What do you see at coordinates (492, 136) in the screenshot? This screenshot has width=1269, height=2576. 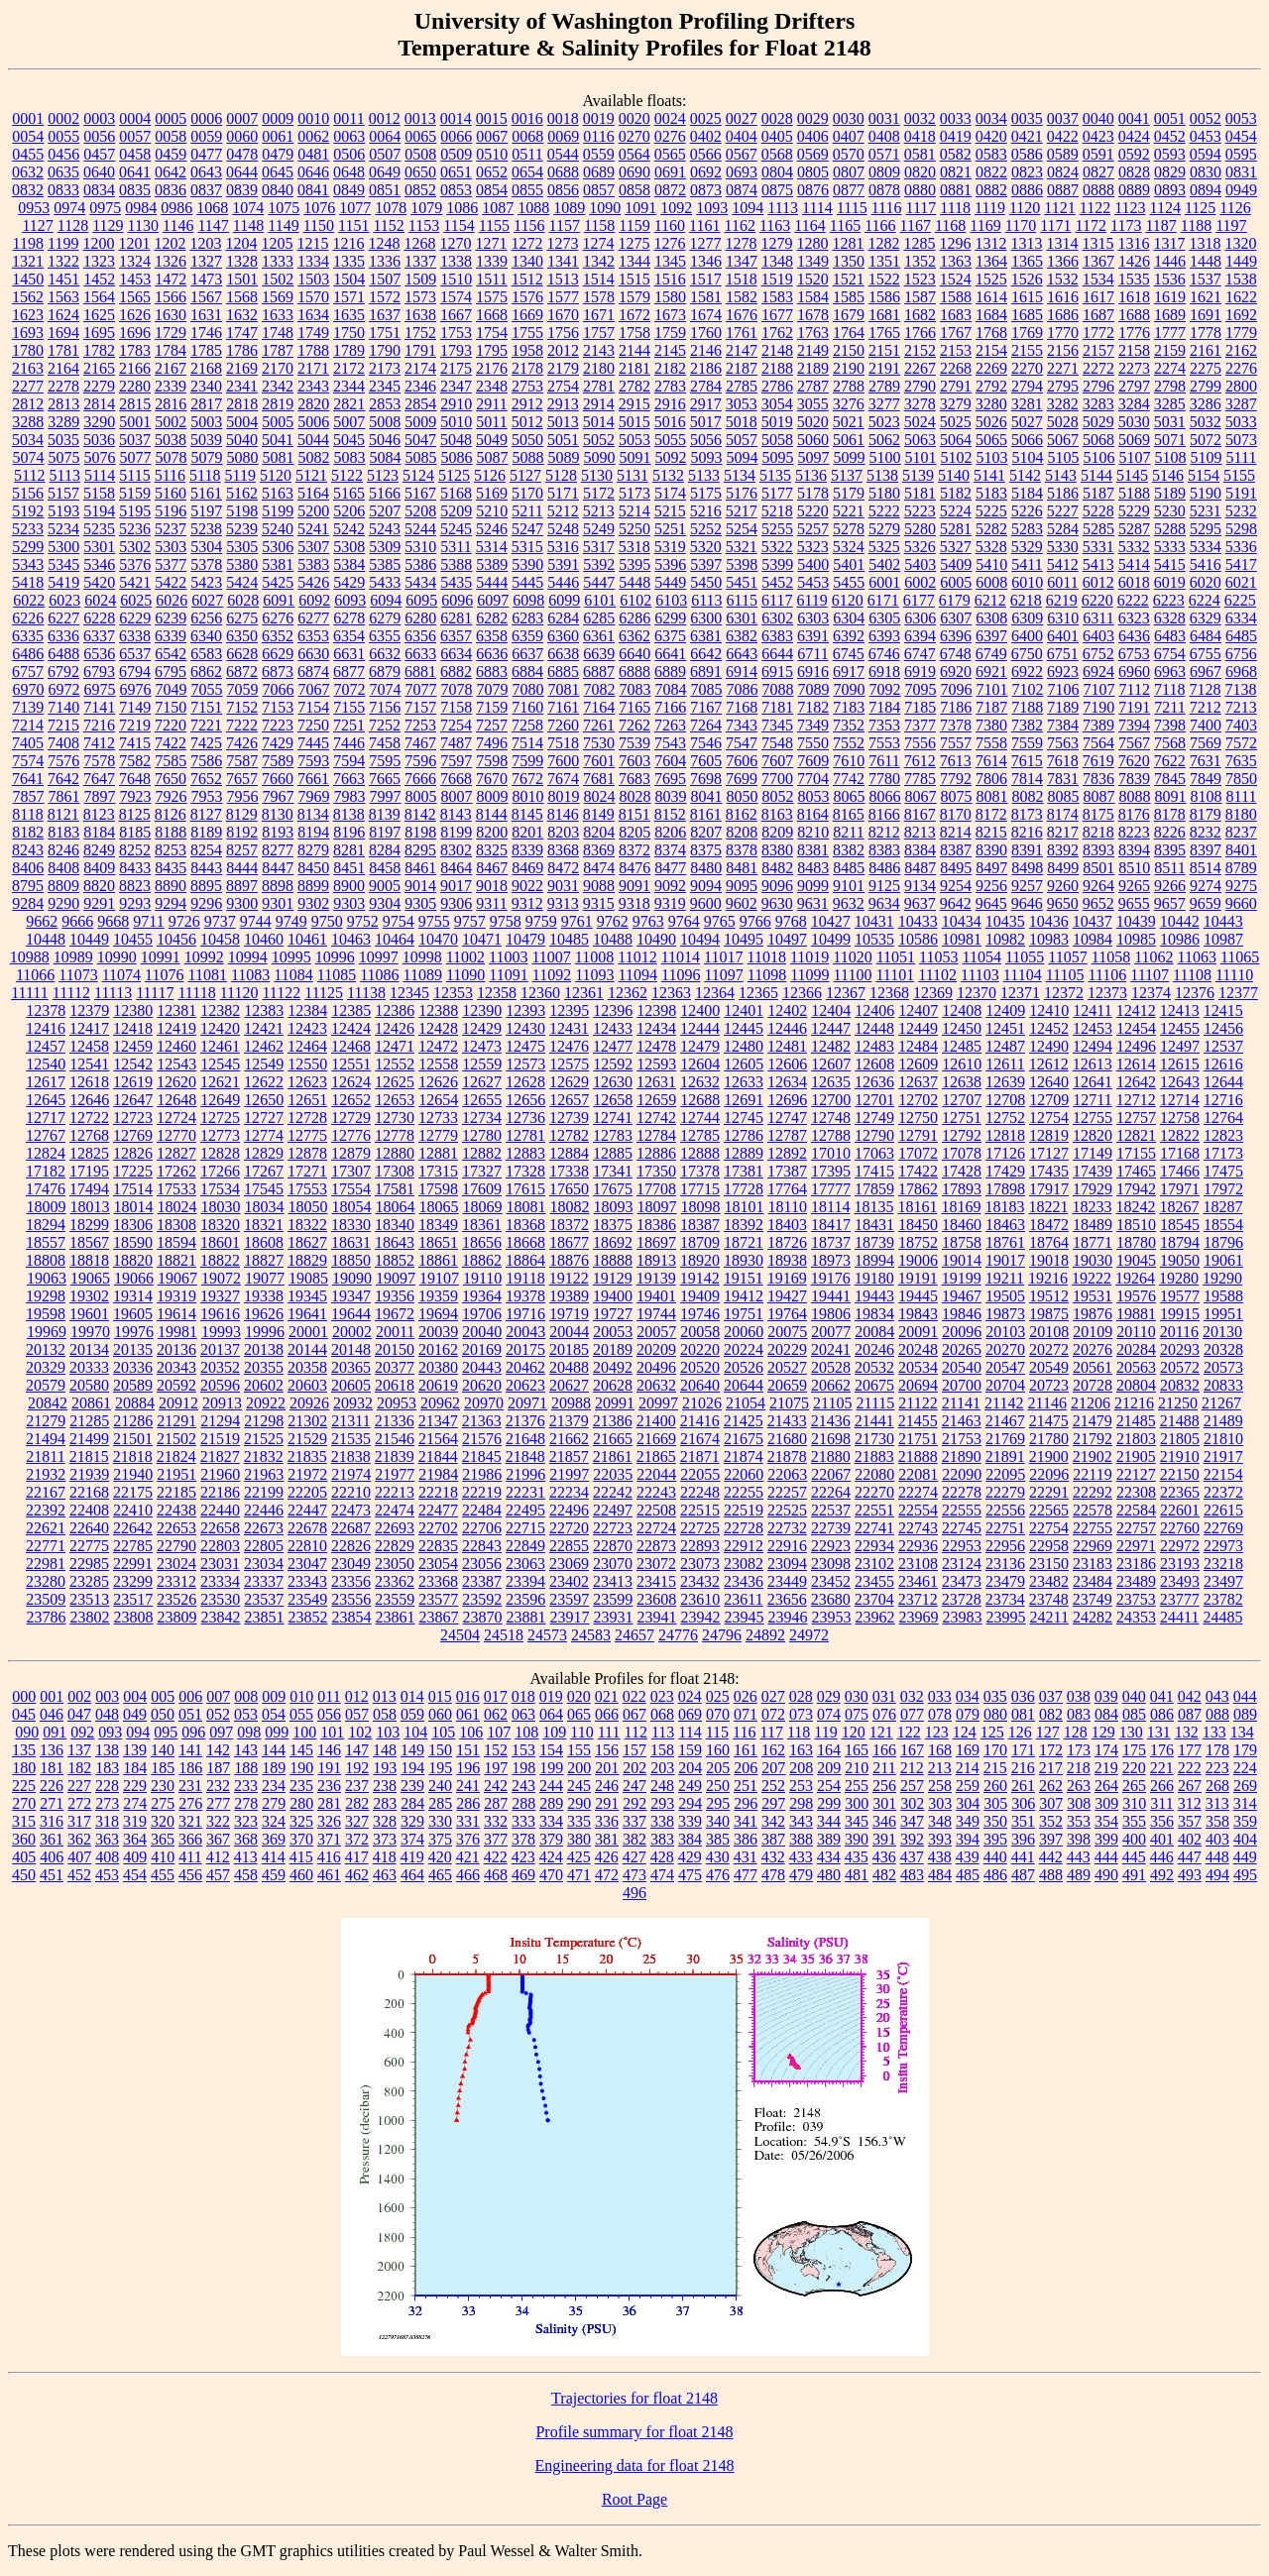 I see `0067` at bounding box center [492, 136].